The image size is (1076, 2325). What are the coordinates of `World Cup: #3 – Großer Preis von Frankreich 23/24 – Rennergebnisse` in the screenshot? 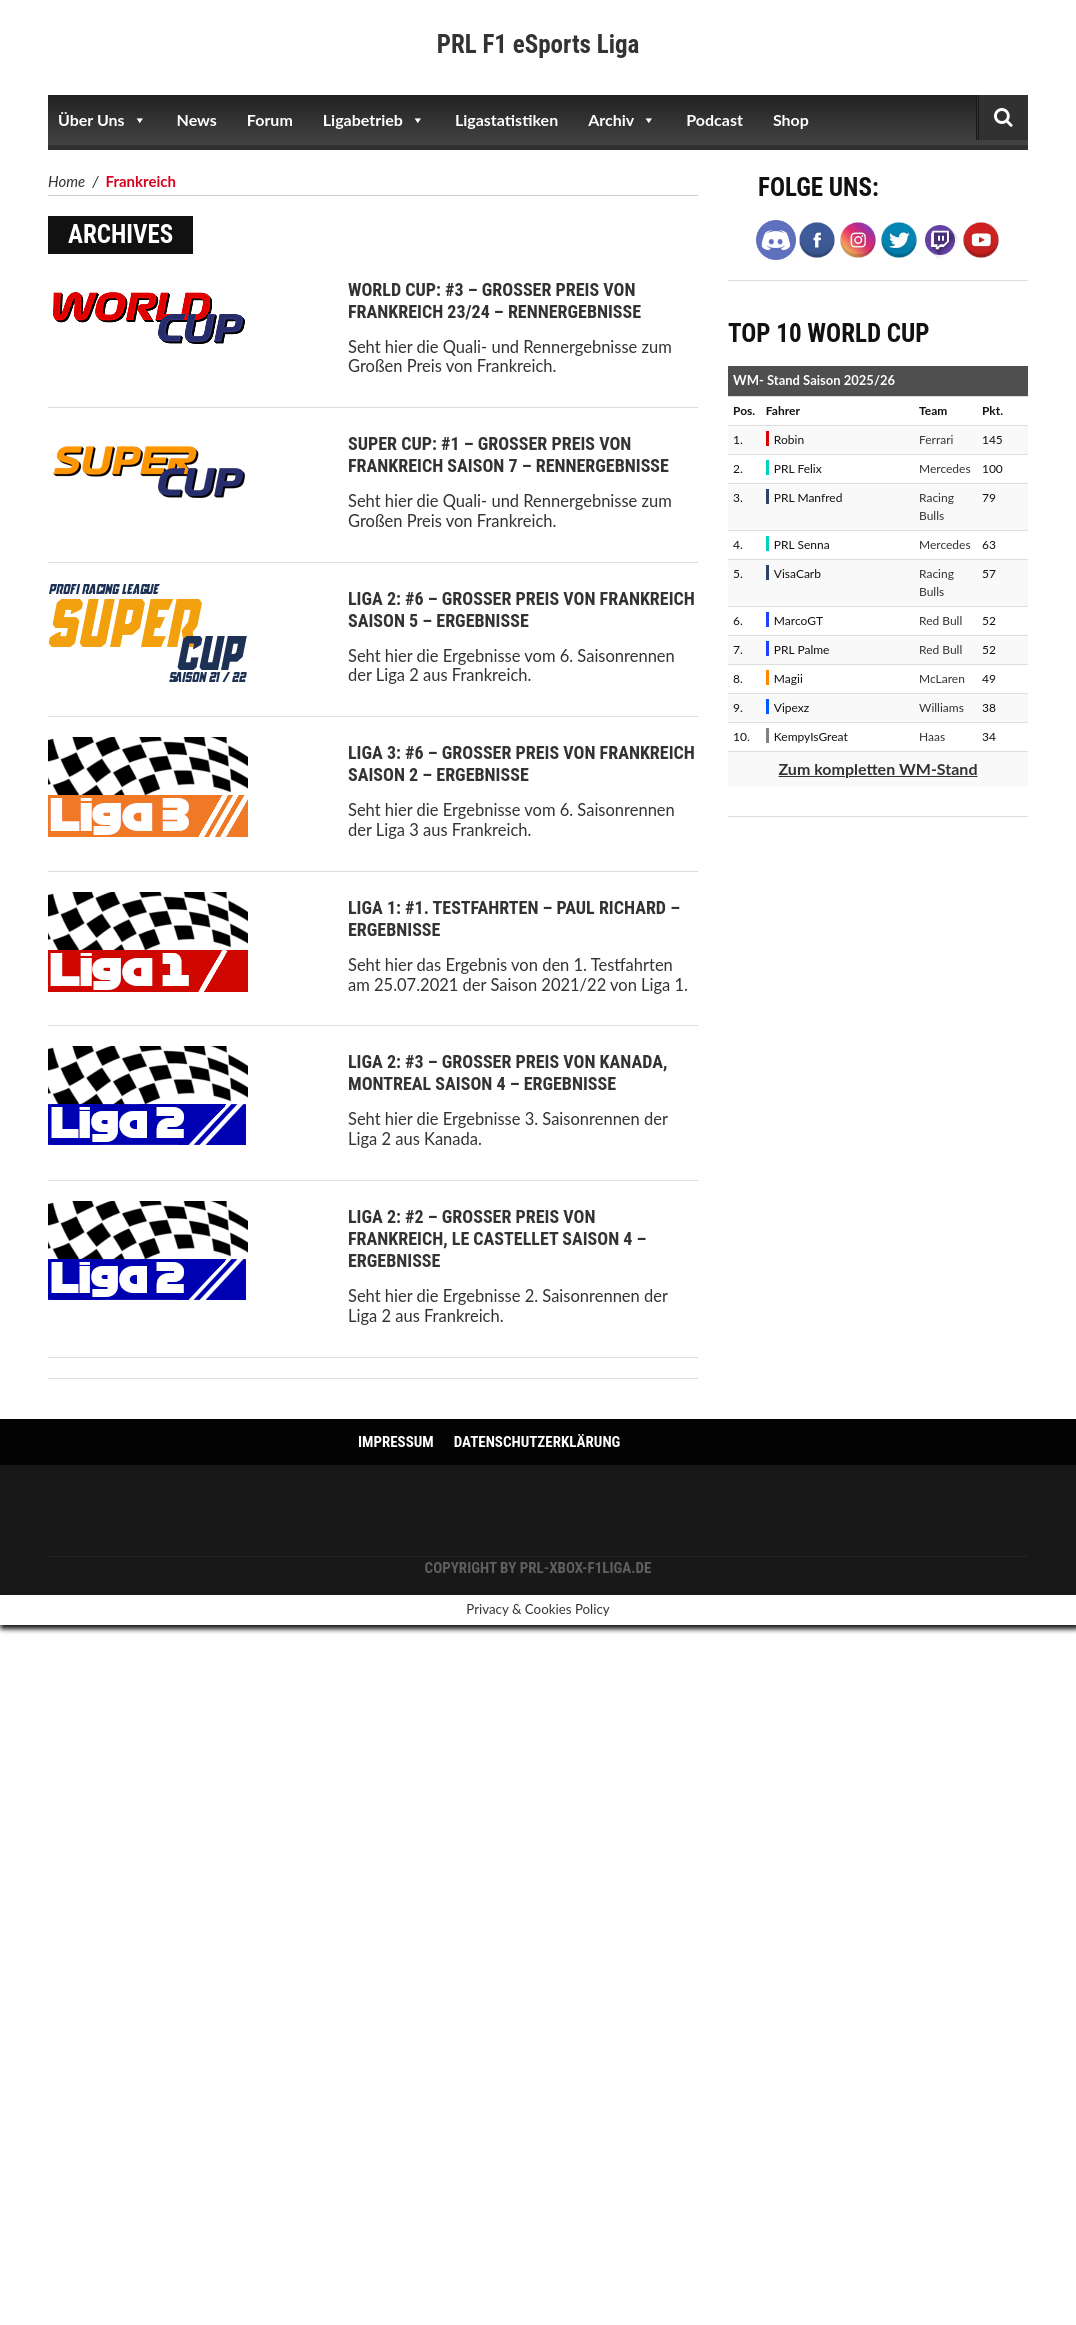 It's located at (494, 300).